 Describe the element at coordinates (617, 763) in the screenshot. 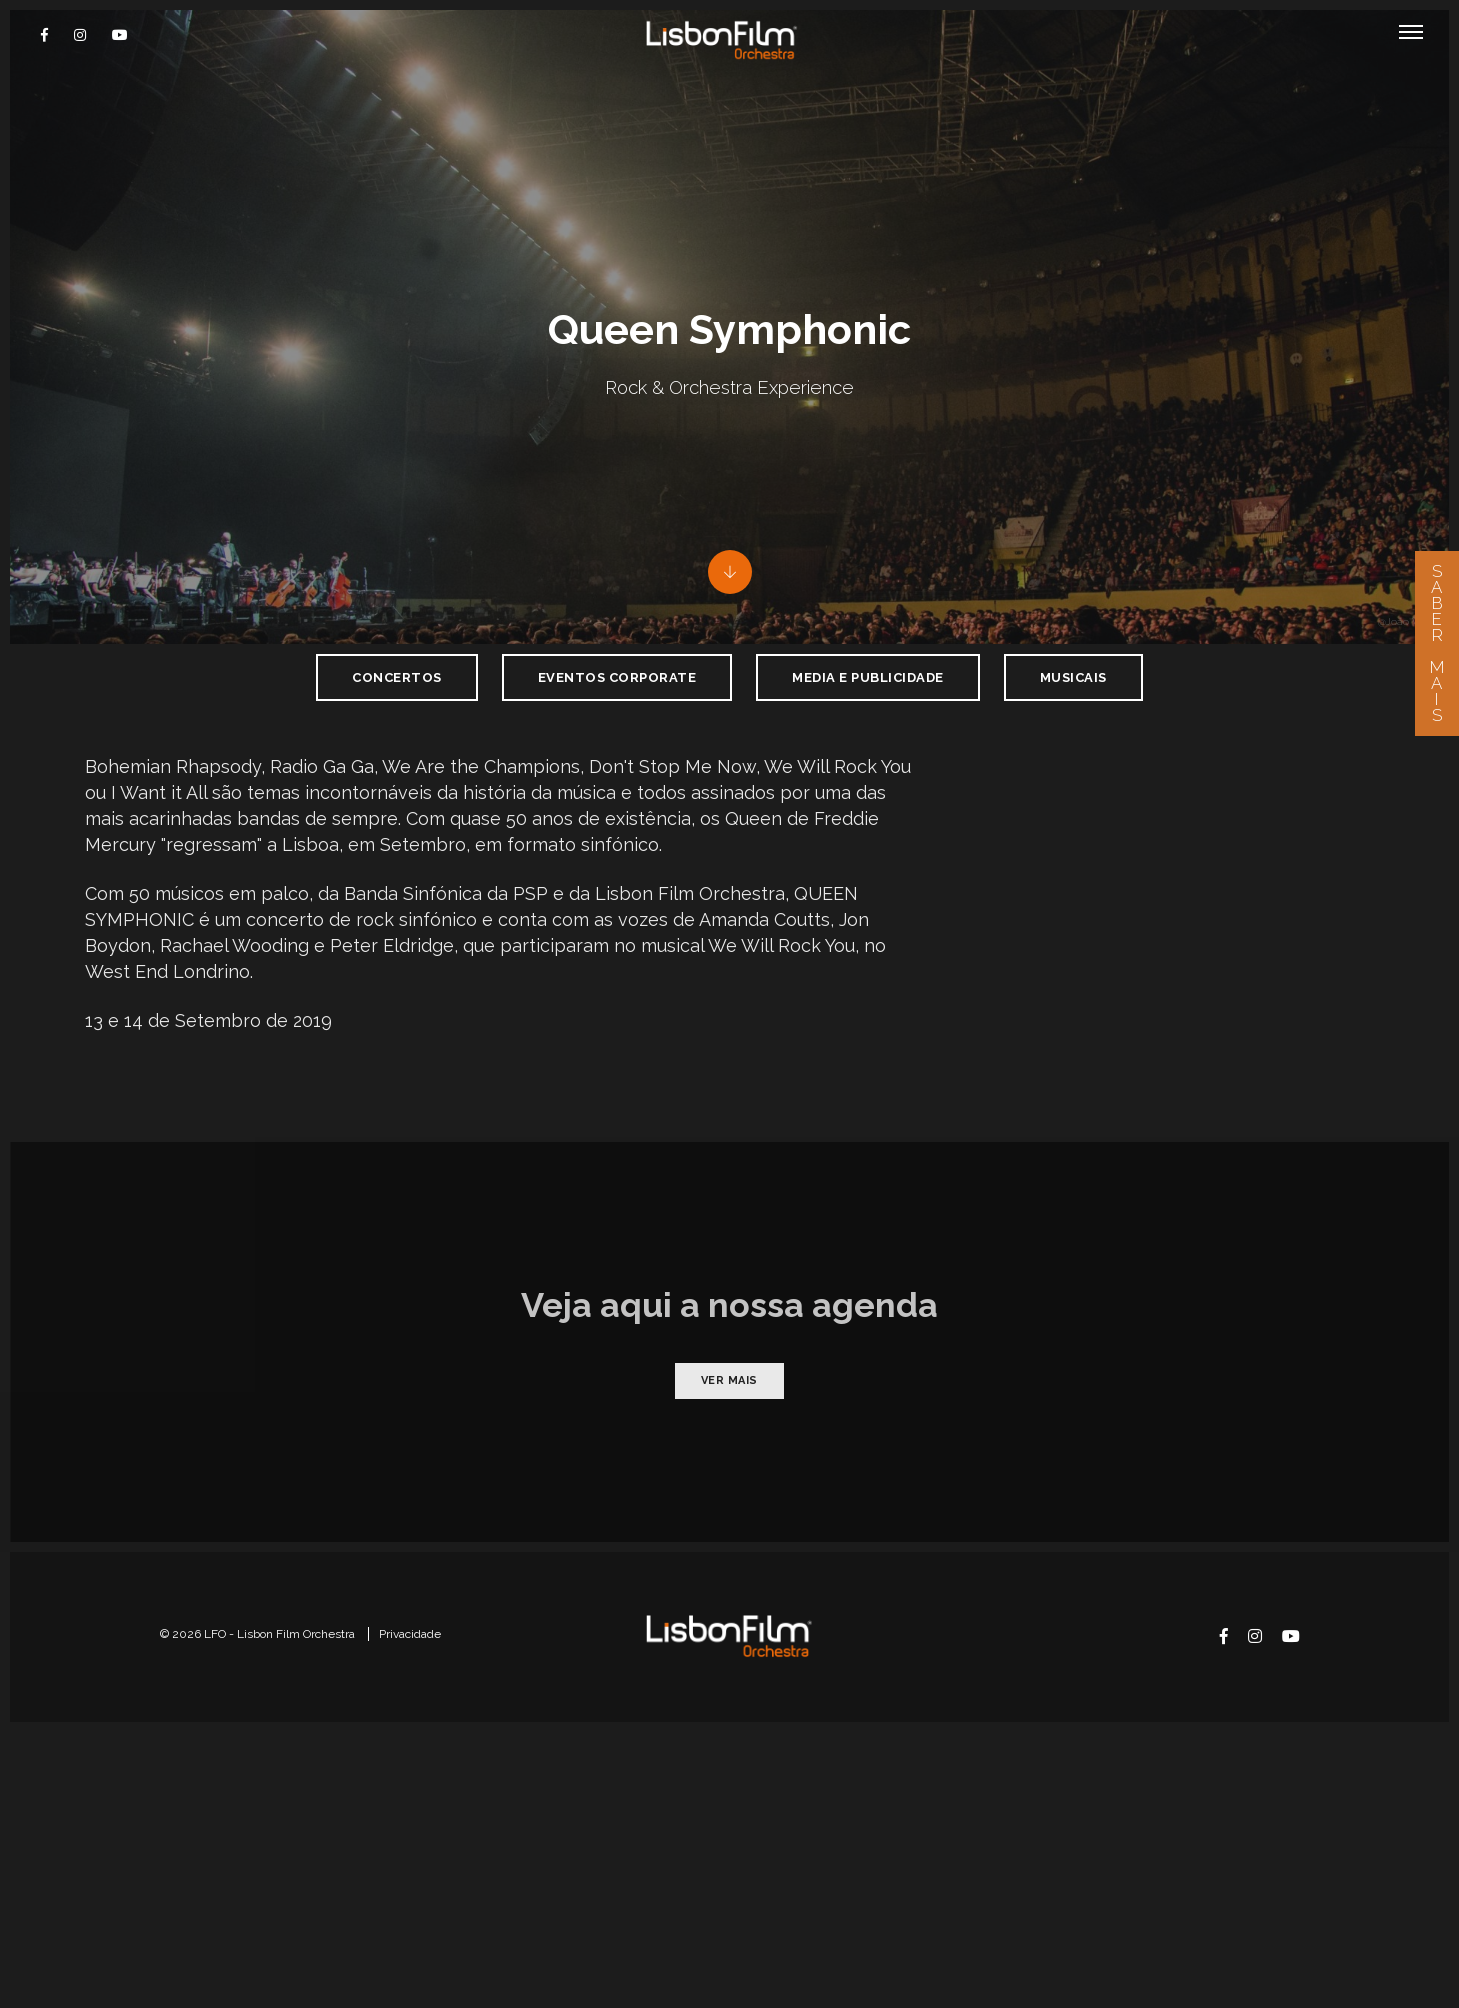

I see `Eventos Corporate` at that location.